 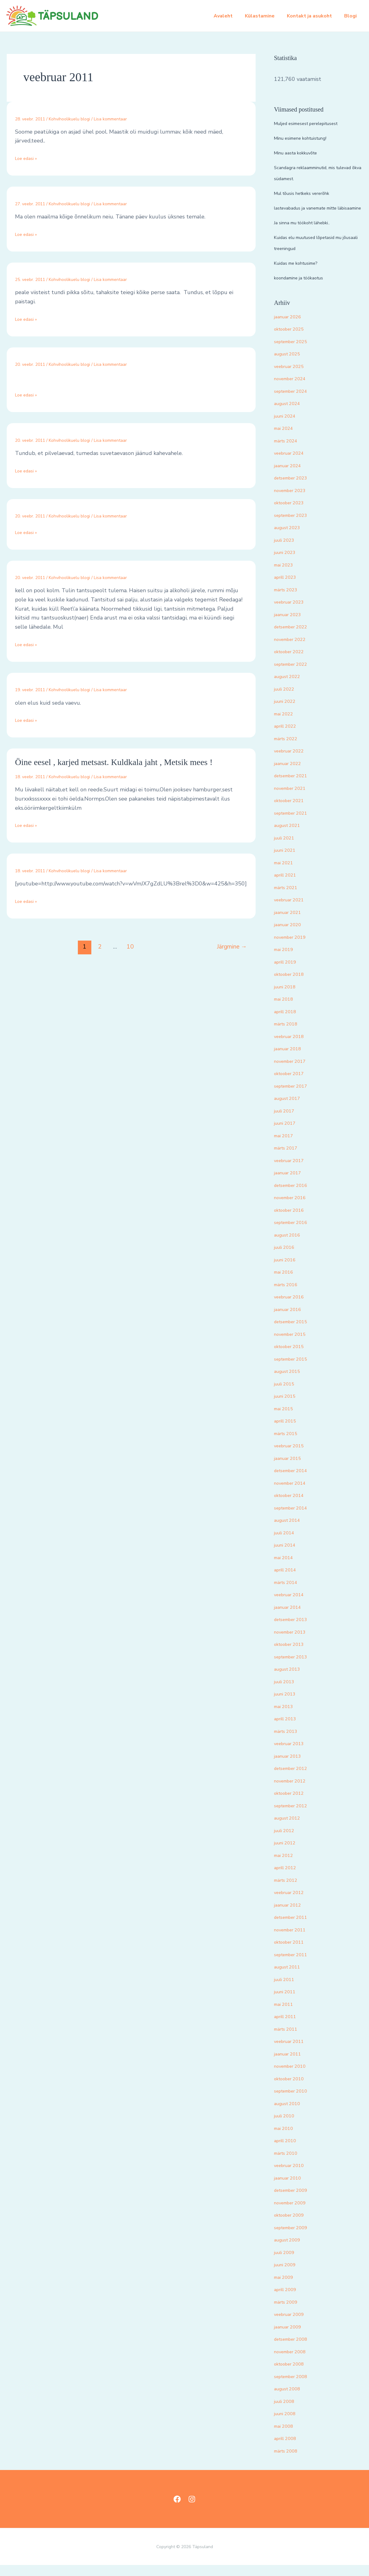 What do you see at coordinates (290, 538) in the screenshot?
I see `august 2023` at bounding box center [290, 538].